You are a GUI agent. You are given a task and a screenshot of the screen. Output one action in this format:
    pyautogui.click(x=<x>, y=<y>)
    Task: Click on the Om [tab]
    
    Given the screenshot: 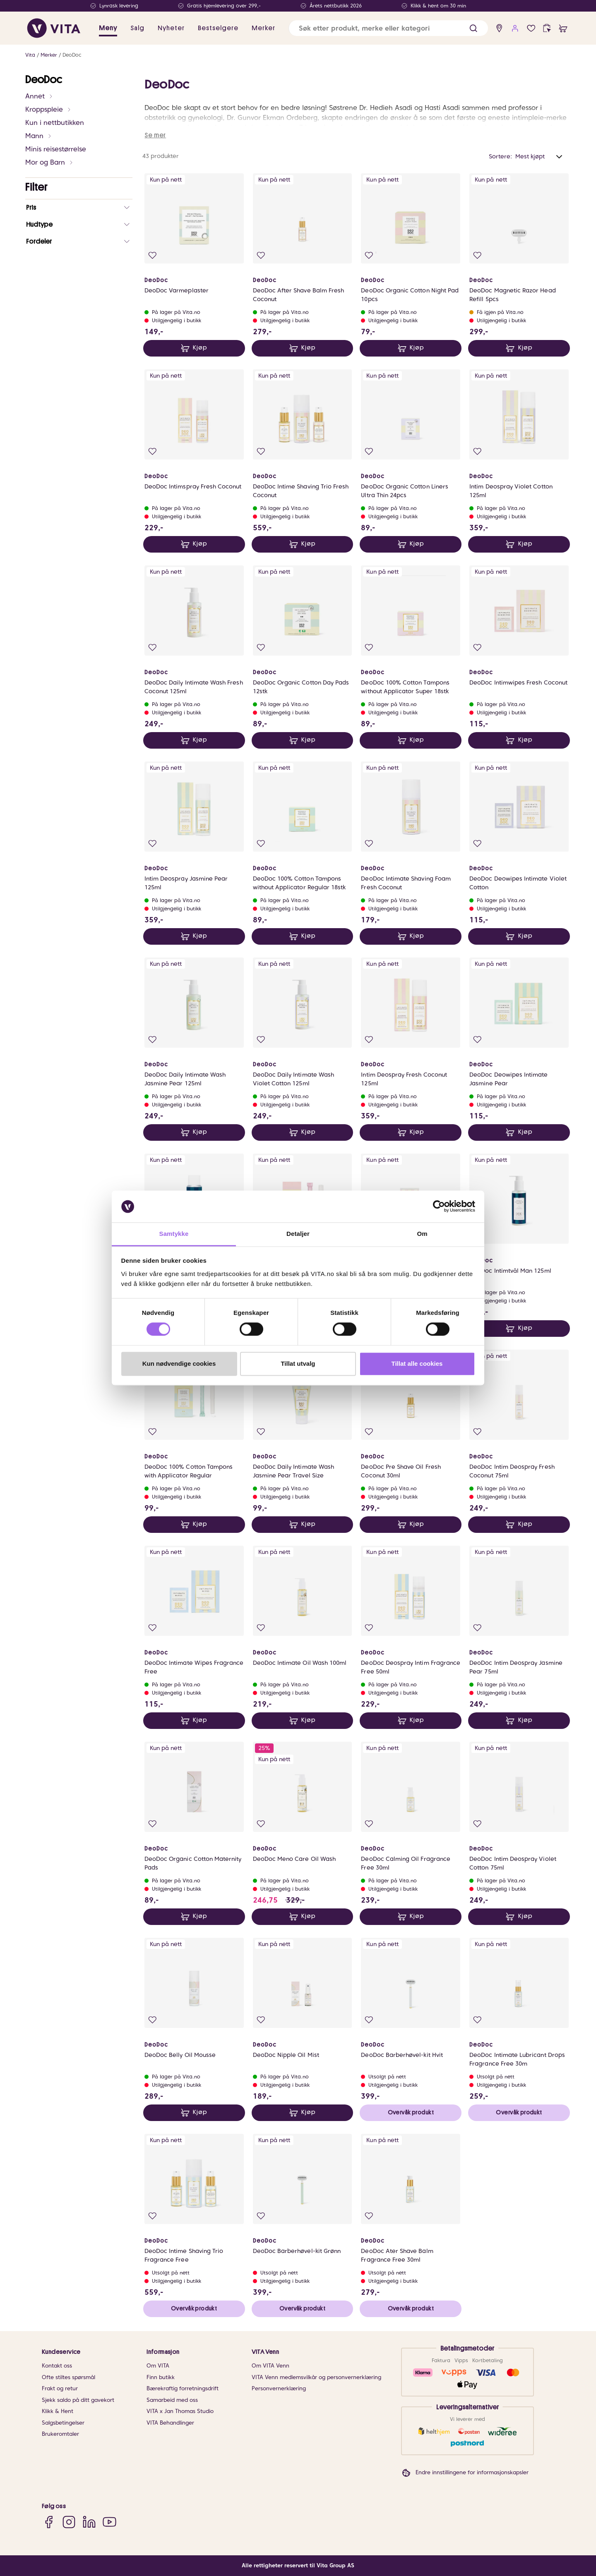 What is the action you would take?
    pyautogui.click(x=422, y=1233)
    